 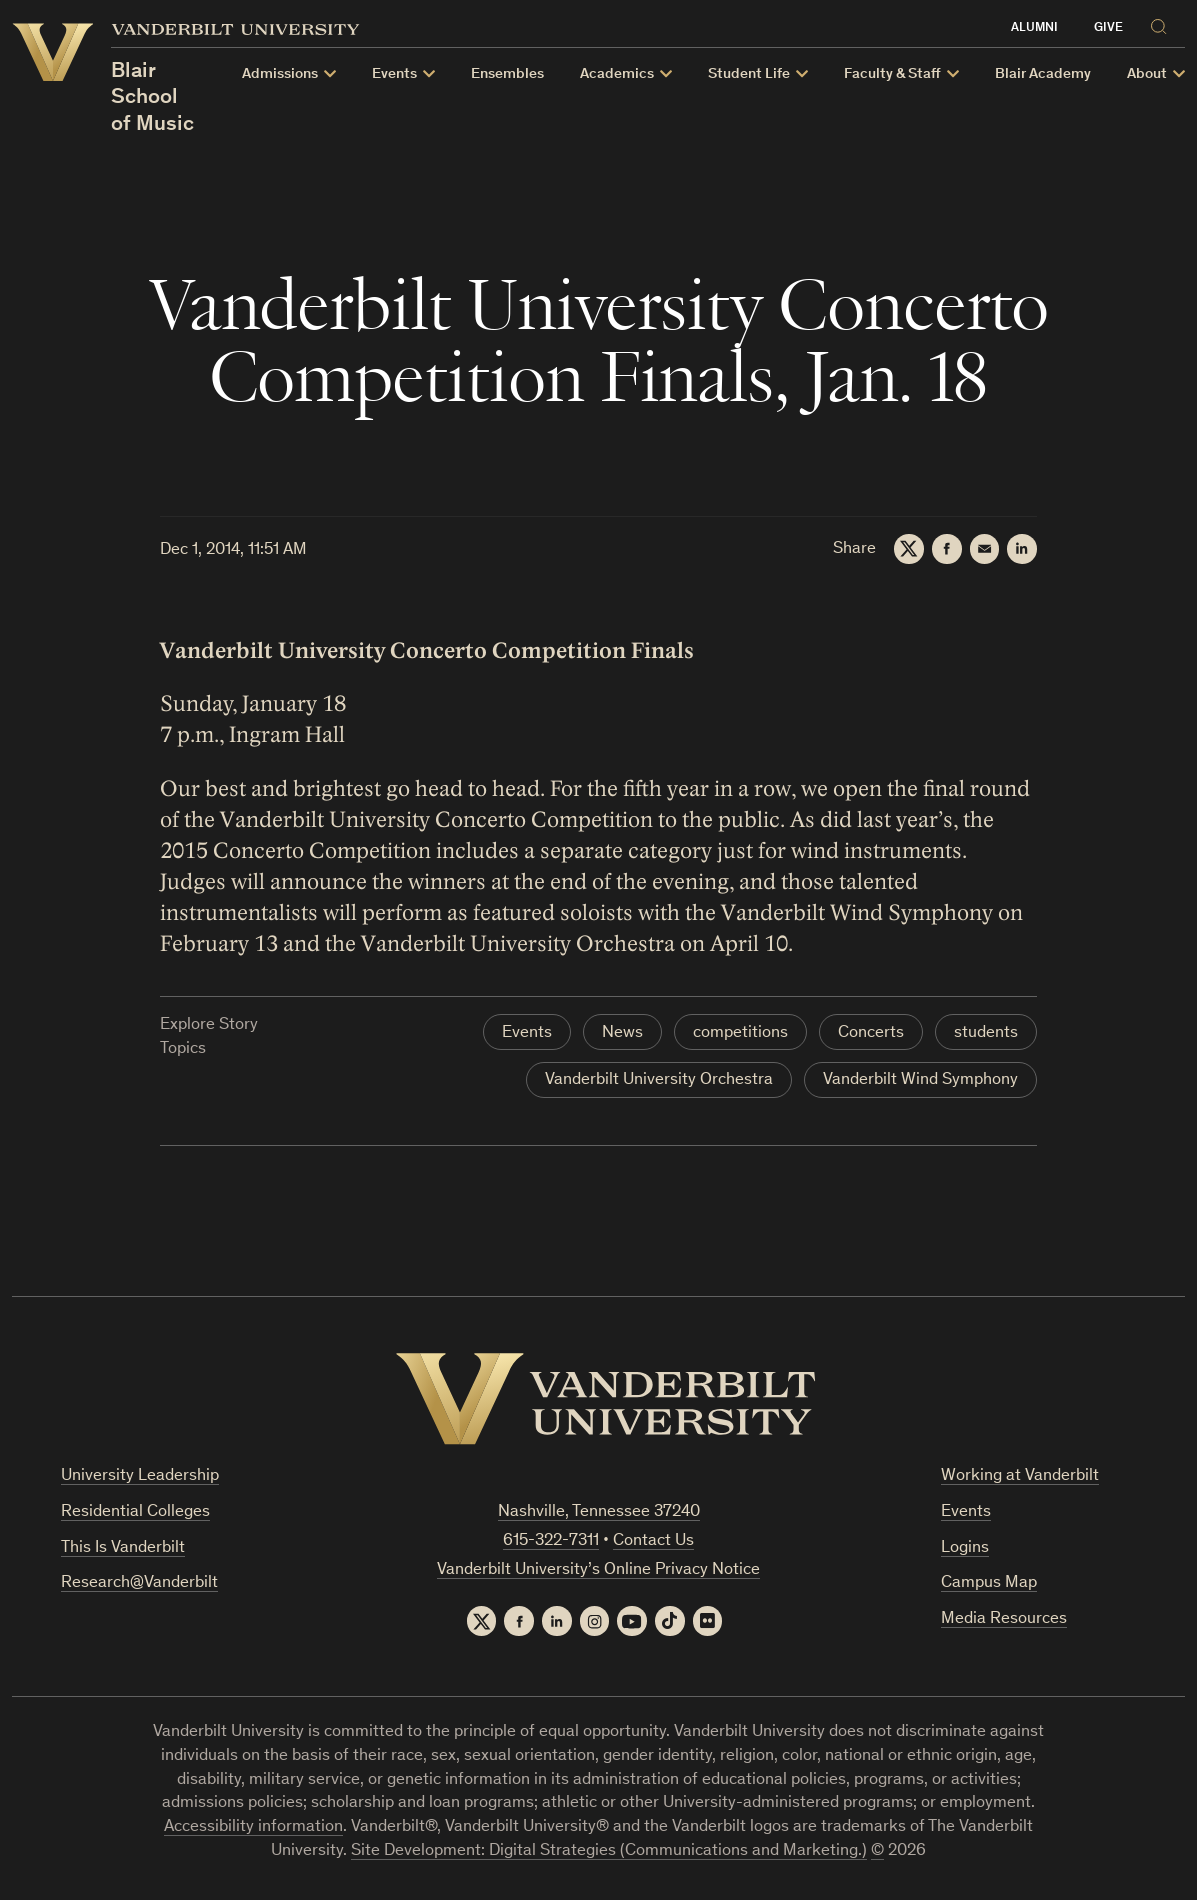 I want to click on Vanderbilt Wind Symphony, so click(x=920, y=1080).